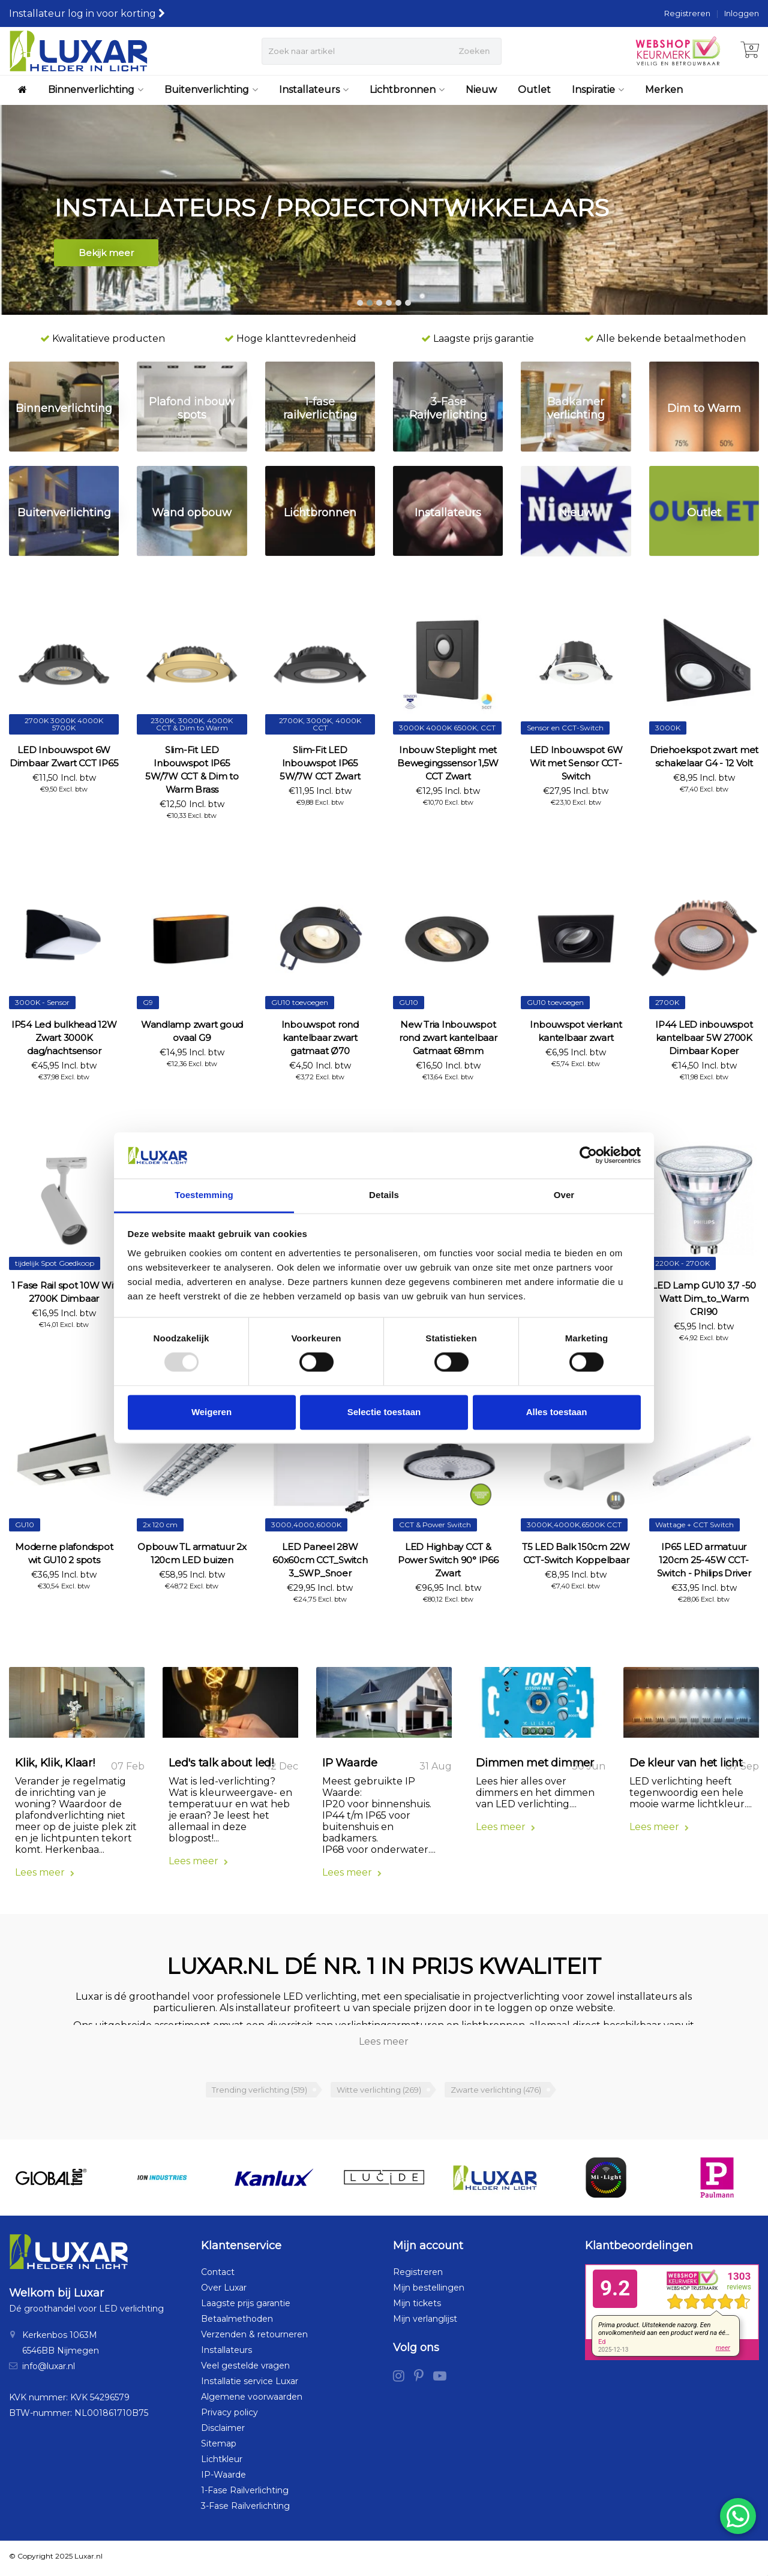 The height and width of the screenshot is (2576, 768). What do you see at coordinates (229, 2416) in the screenshot?
I see `Privacy policy` at bounding box center [229, 2416].